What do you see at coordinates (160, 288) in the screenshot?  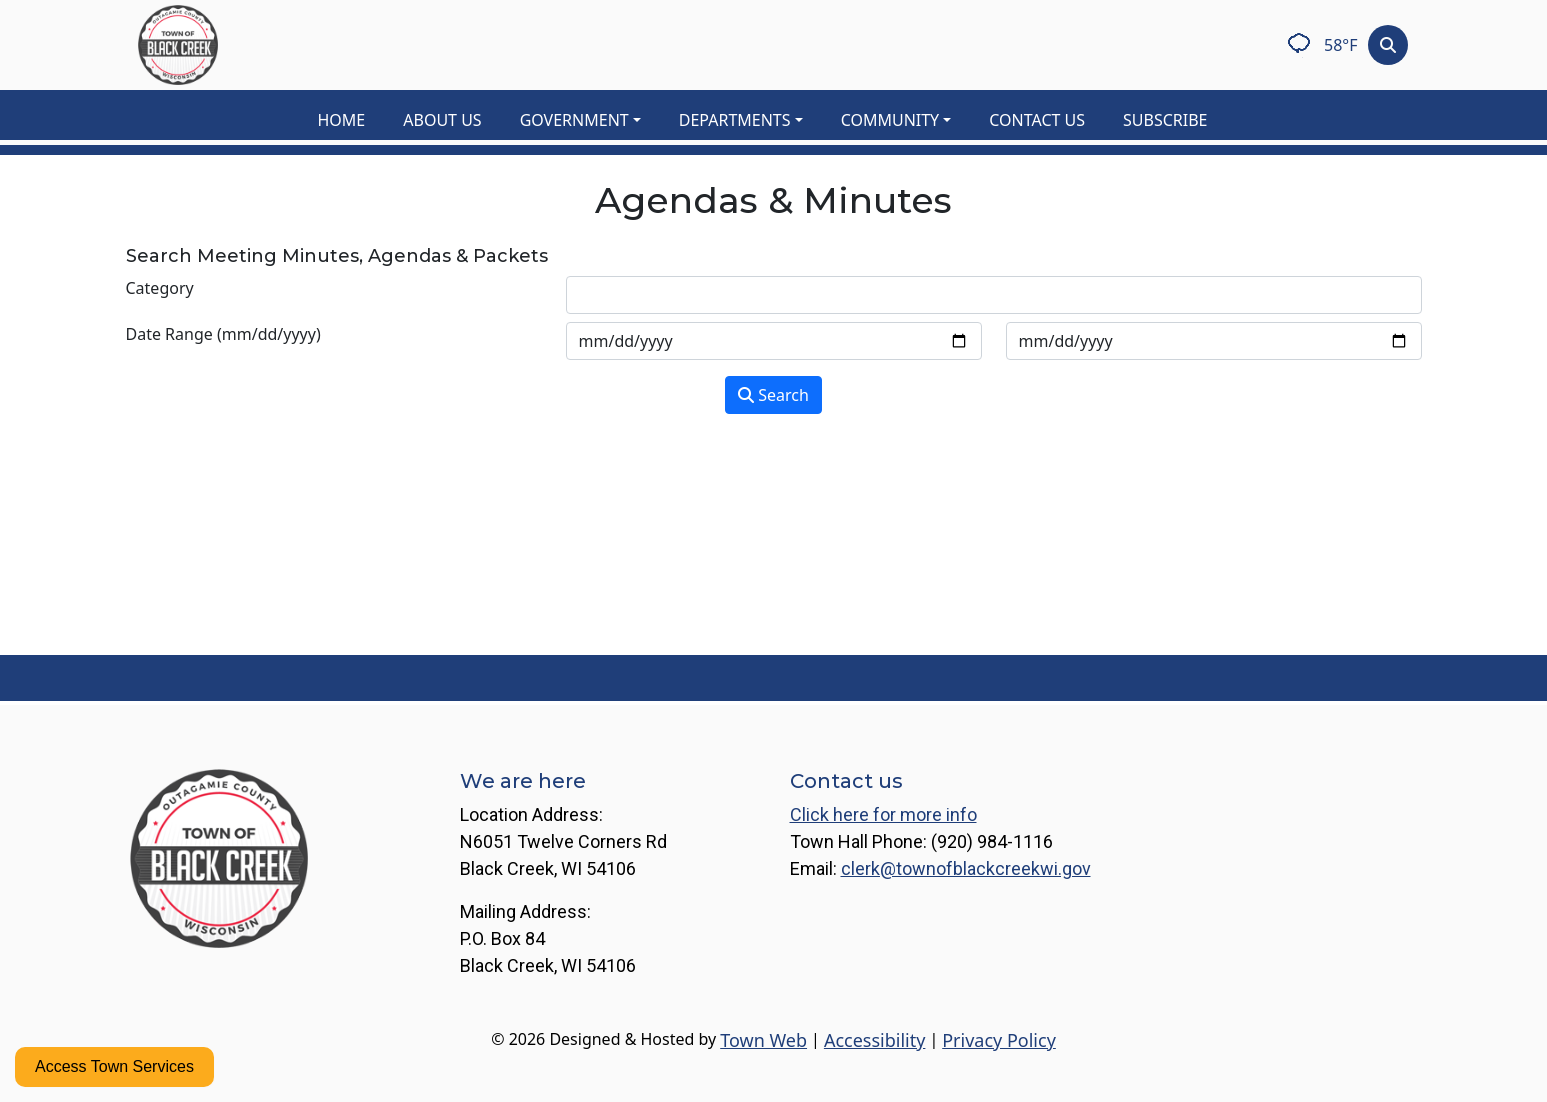 I see `Category` at bounding box center [160, 288].